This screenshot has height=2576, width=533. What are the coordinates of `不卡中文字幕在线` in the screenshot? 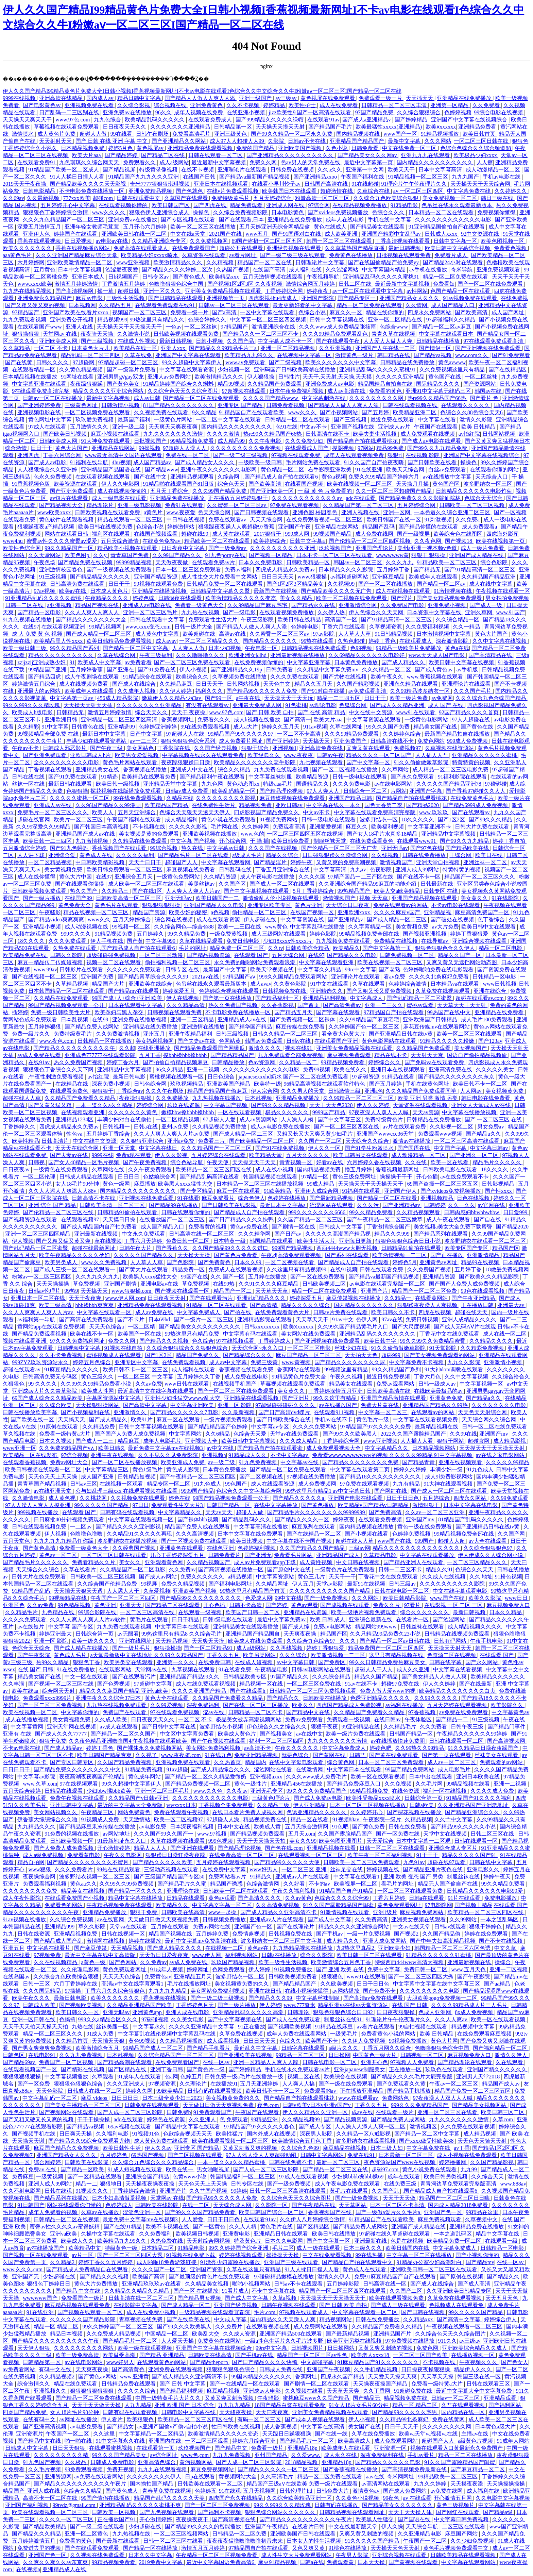 It's located at (274, 2291).